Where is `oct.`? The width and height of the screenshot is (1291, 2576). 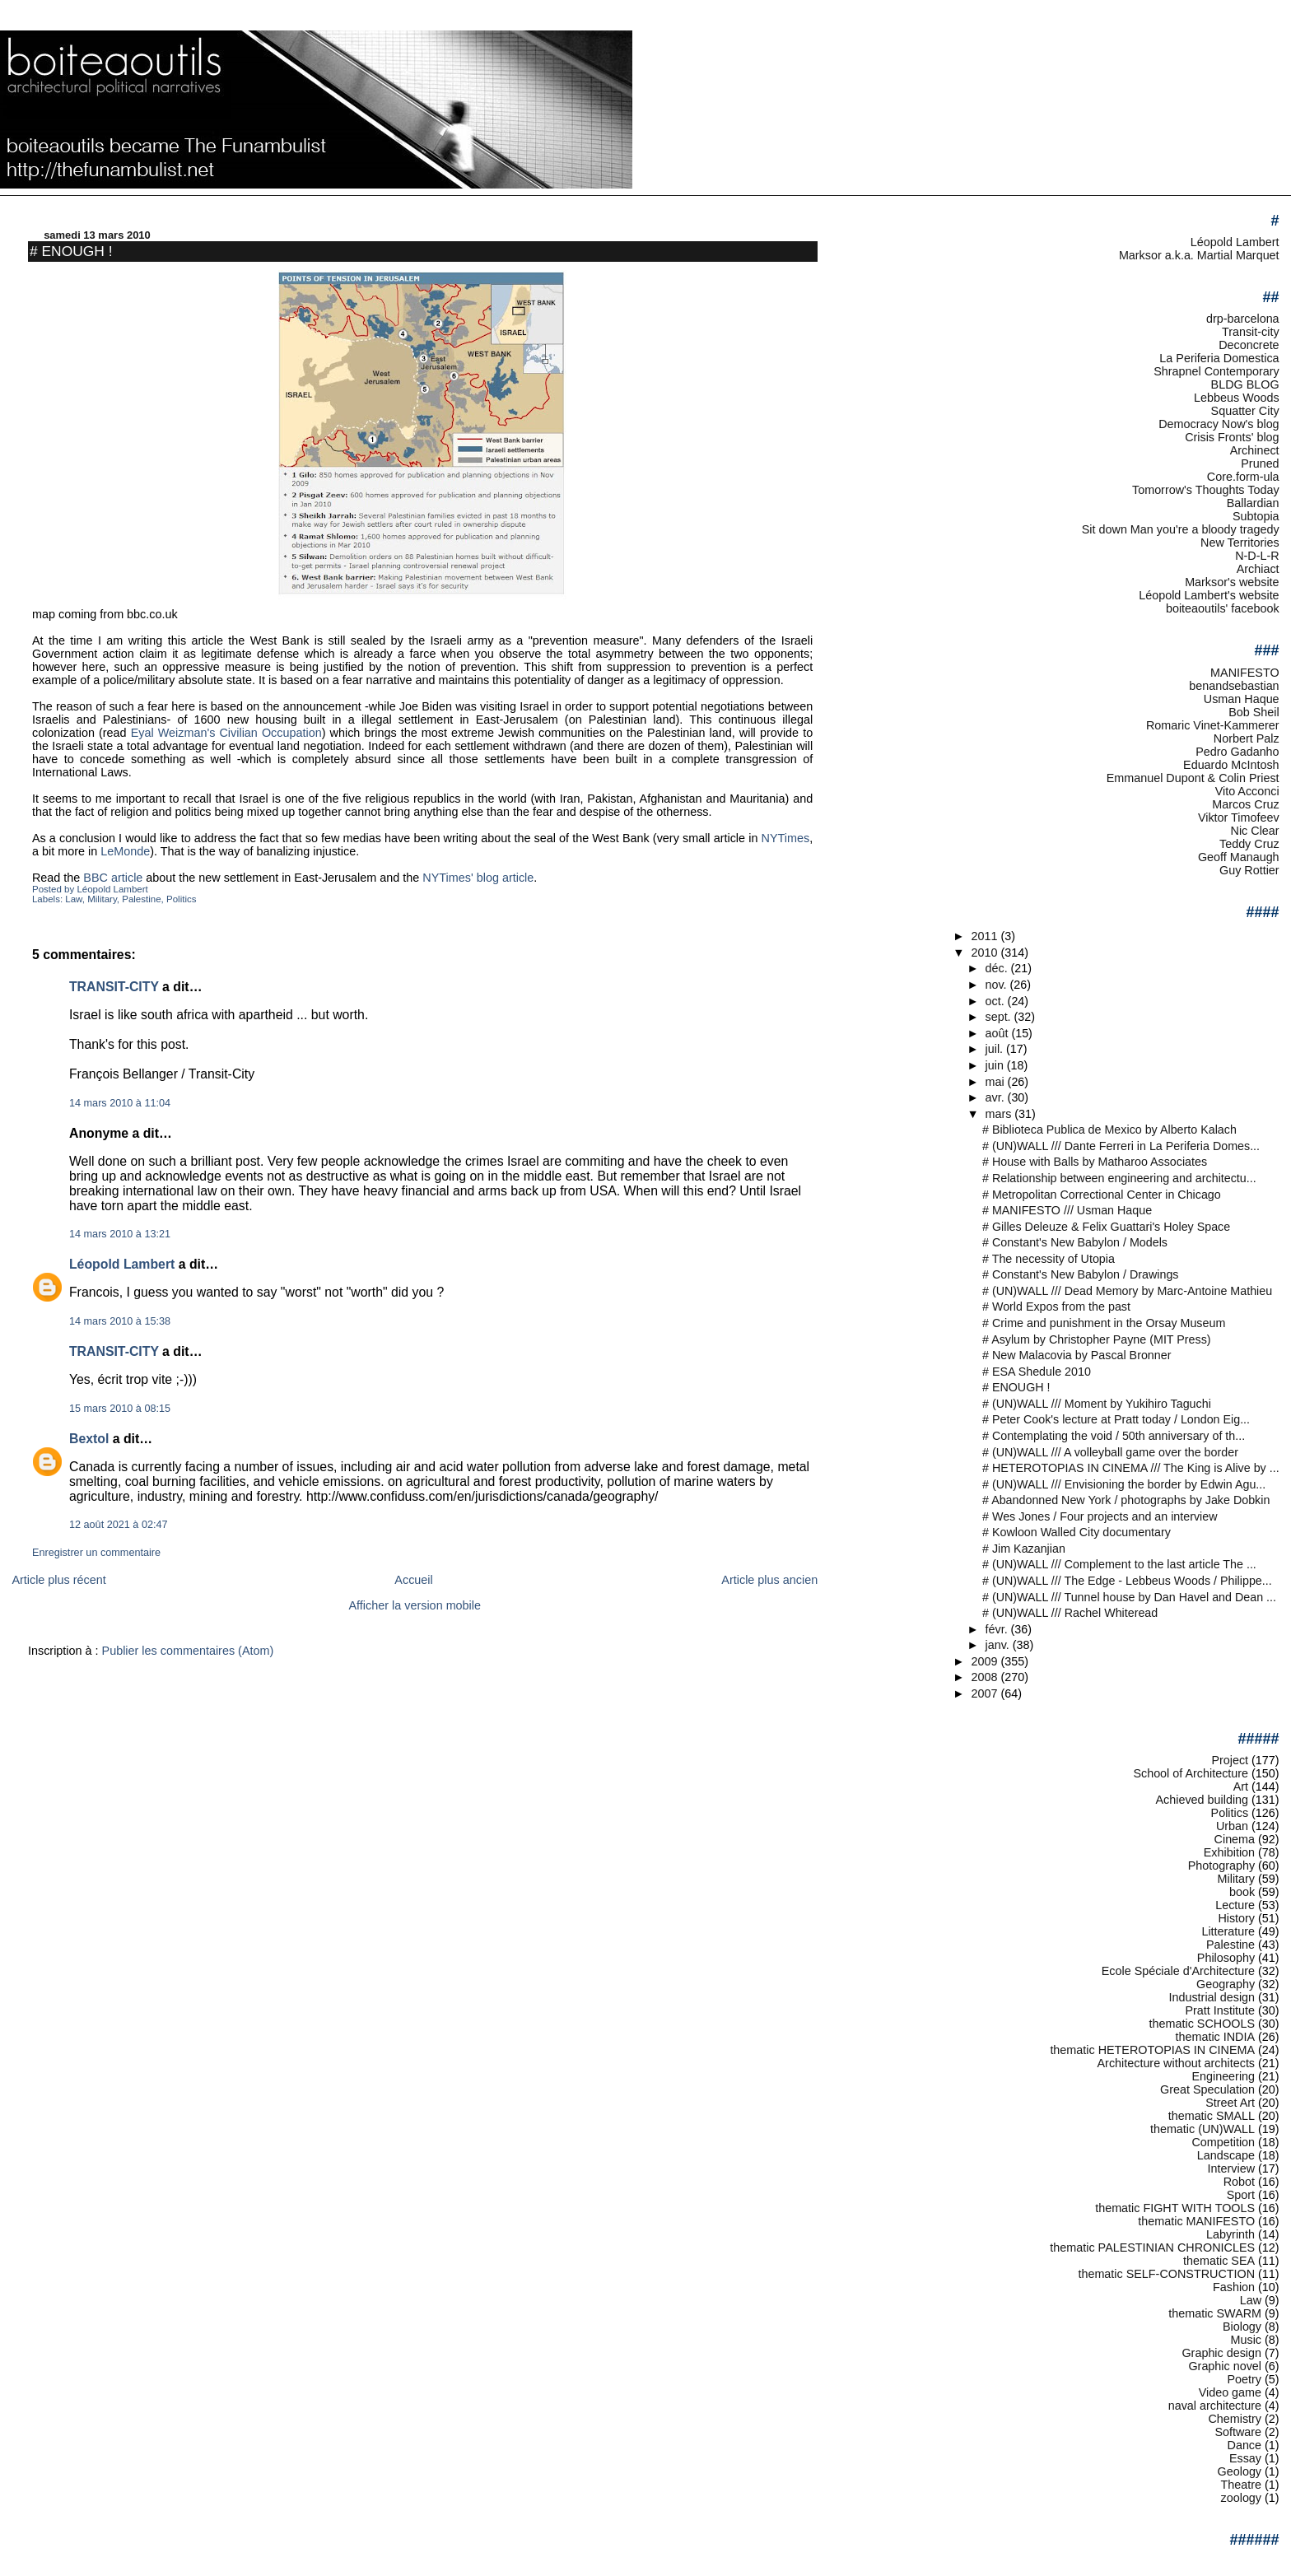 oct. is located at coordinates (997, 1001).